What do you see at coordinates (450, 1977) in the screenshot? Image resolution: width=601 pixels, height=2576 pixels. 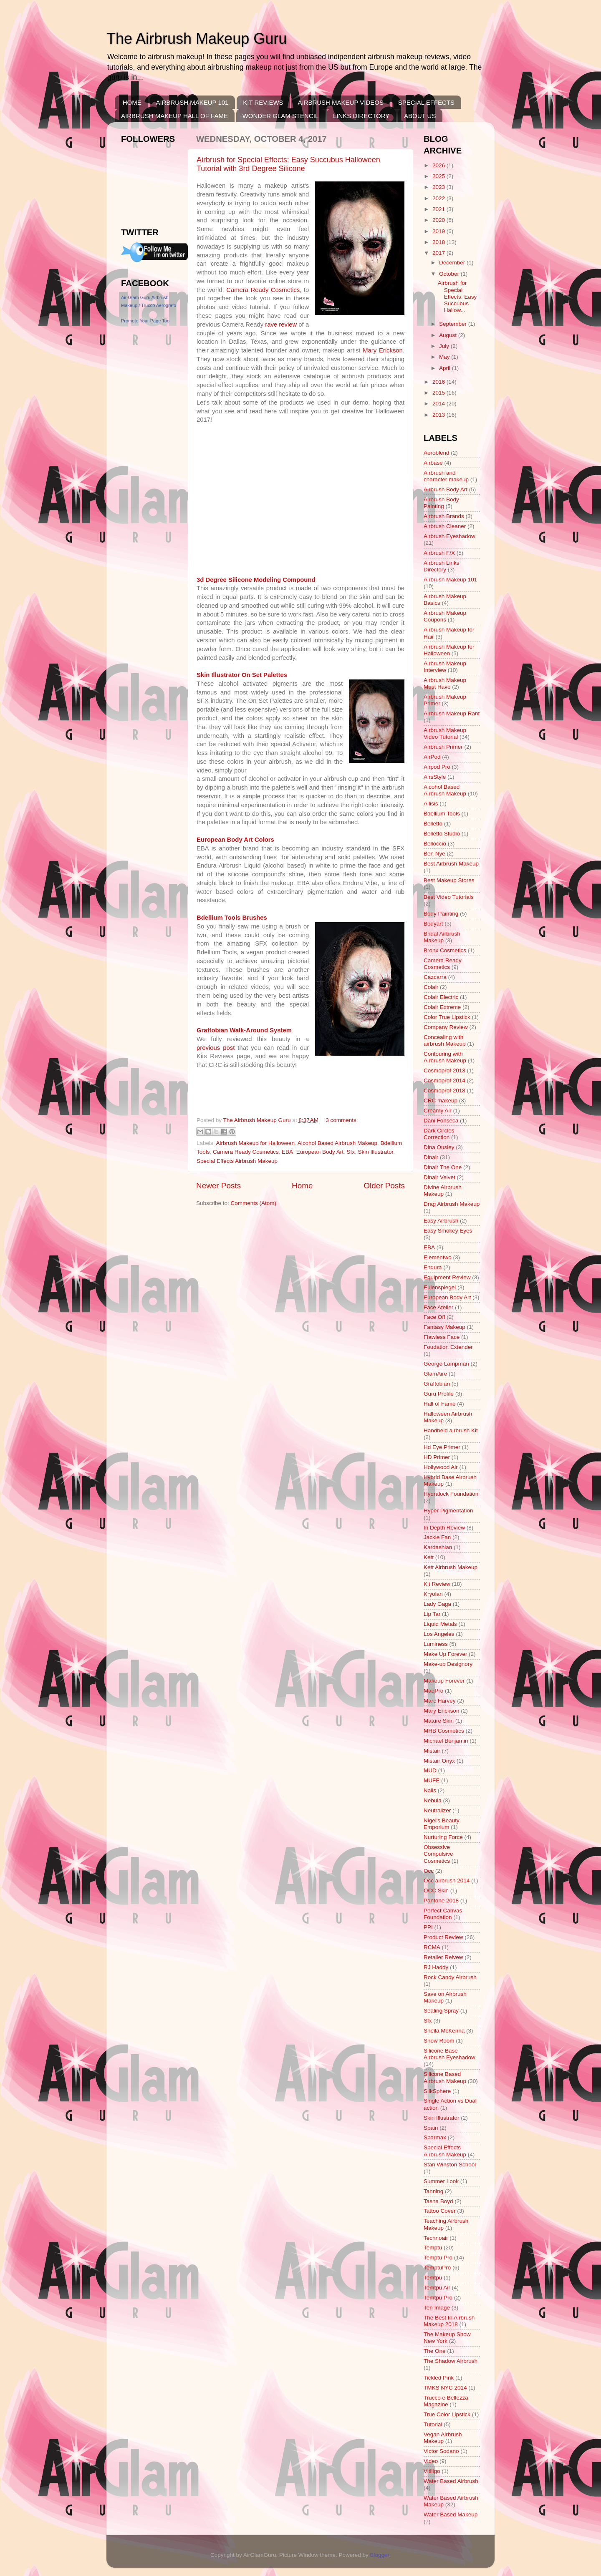 I see `Rock Candy Airbrush` at bounding box center [450, 1977].